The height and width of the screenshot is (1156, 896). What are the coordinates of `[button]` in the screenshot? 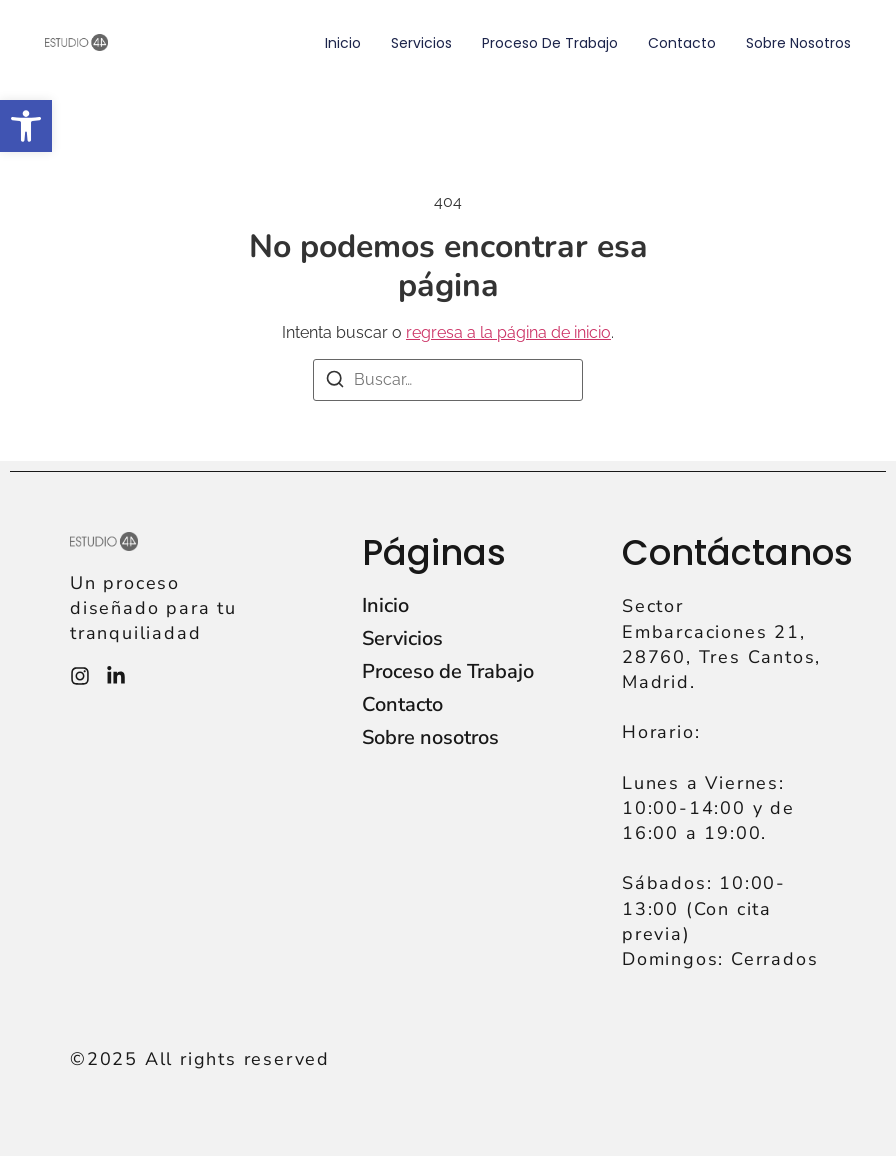 It's located at (26, 126).